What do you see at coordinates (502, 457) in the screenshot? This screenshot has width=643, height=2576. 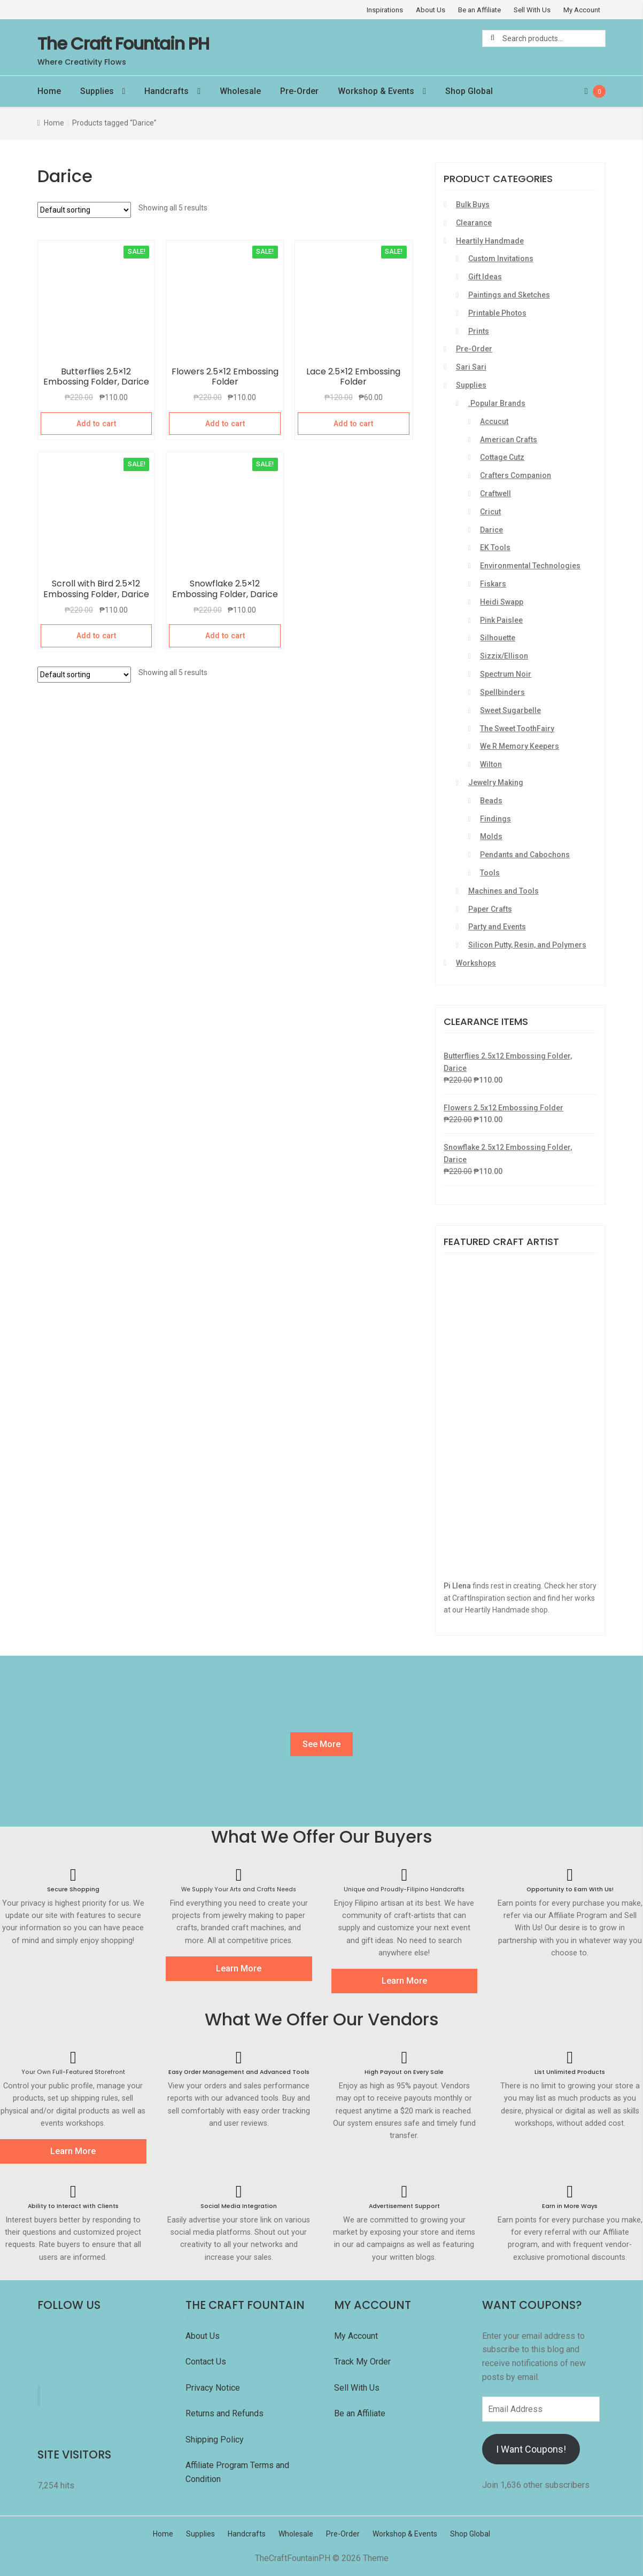 I see `Cottage Cutz` at bounding box center [502, 457].